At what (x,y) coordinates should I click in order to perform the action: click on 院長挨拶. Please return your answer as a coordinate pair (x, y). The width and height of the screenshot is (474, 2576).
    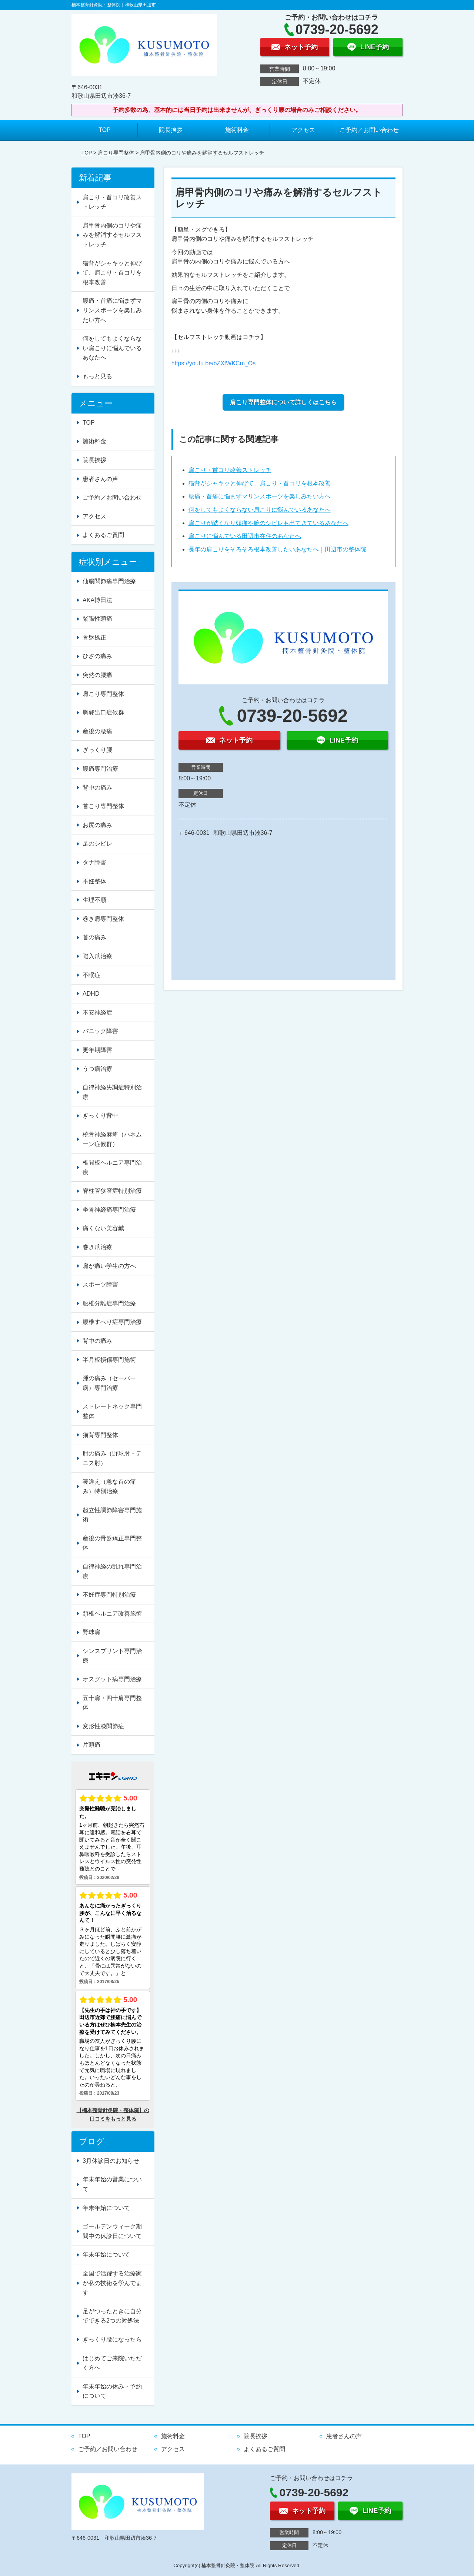
    Looking at the image, I should click on (171, 130).